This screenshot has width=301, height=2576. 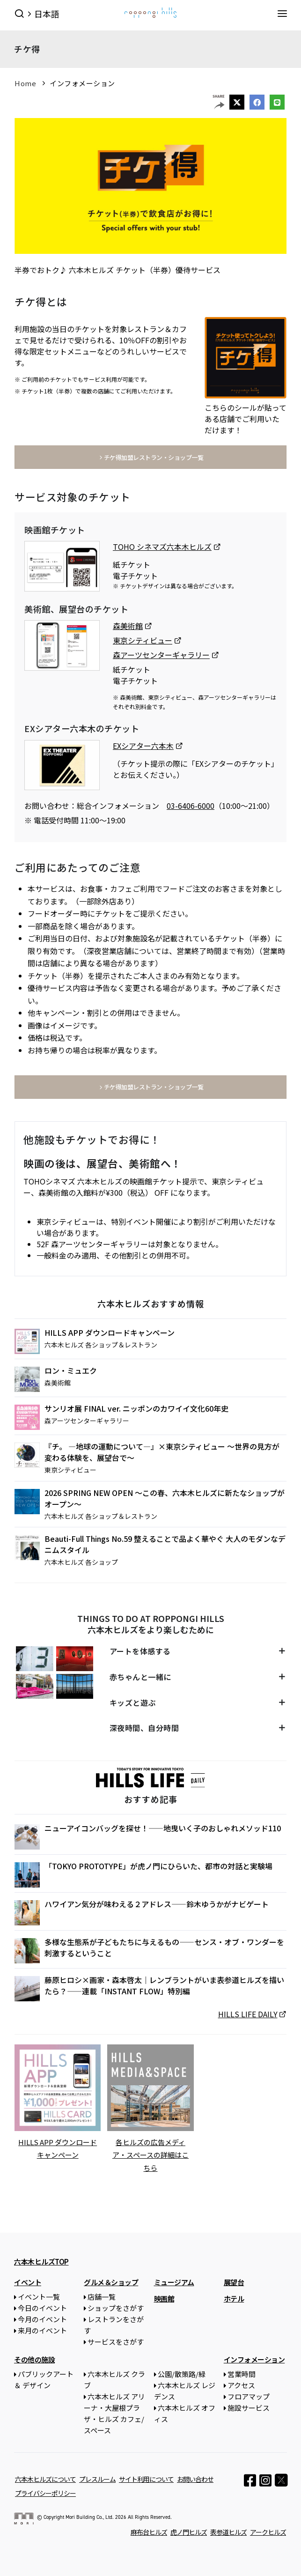 I want to click on イベント一覧, so click(x=39, y=2296).